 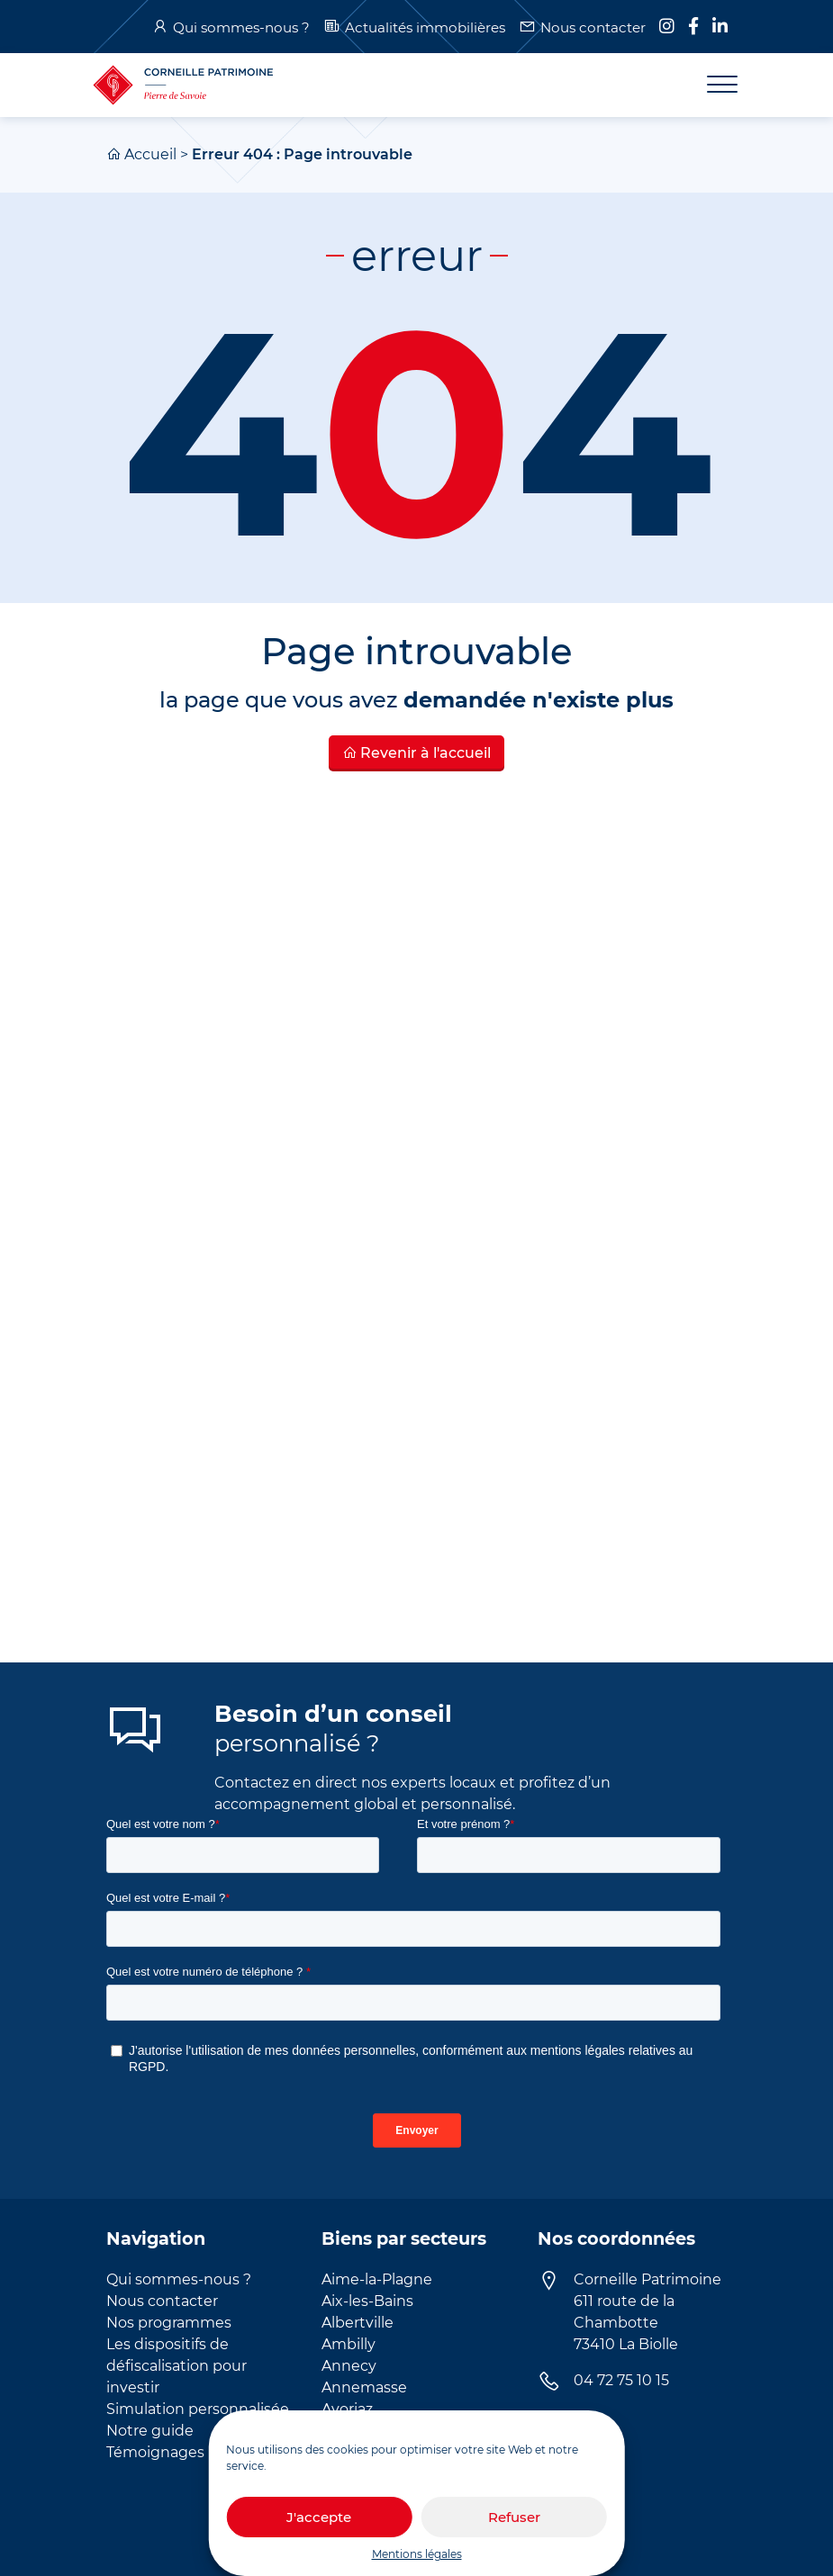 What do you see at coordinates (364, 2387) in the screenshot?
I see `Annemasse` at bounding box center [364, 2387].